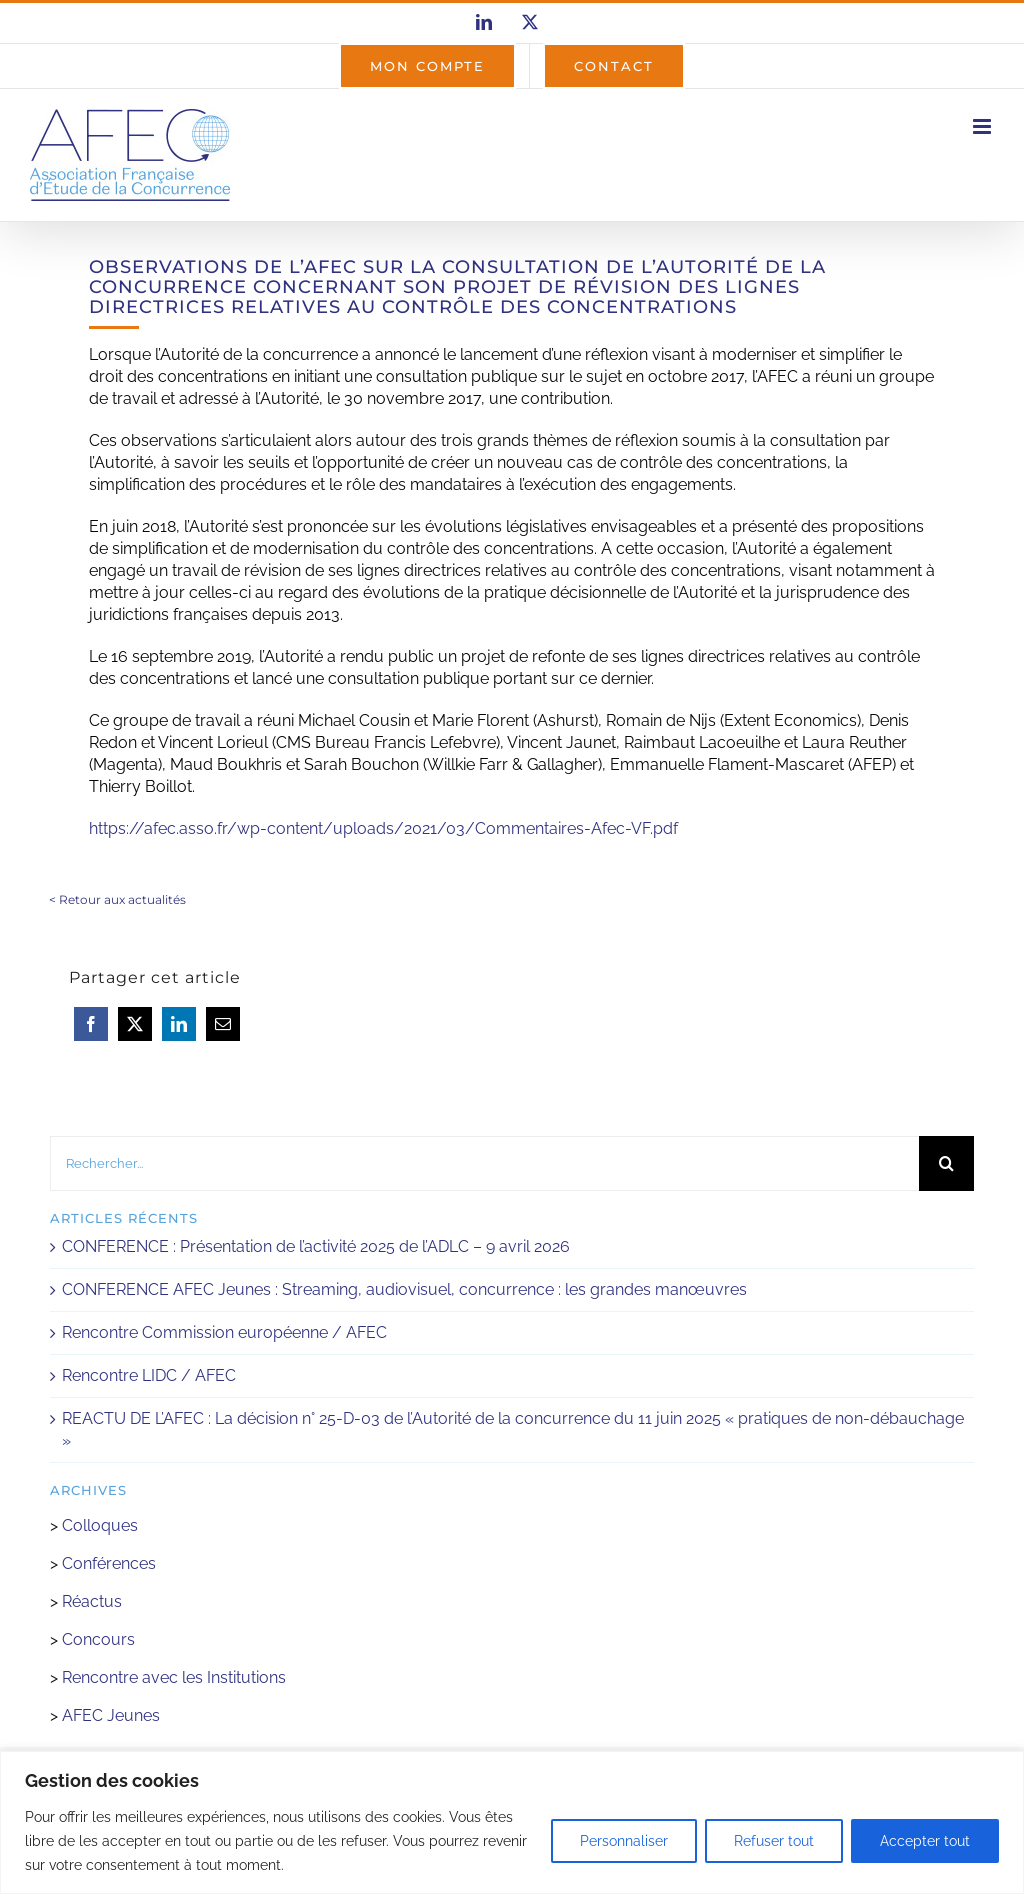  I want to click on Refuser tout, so click(774, 1841).